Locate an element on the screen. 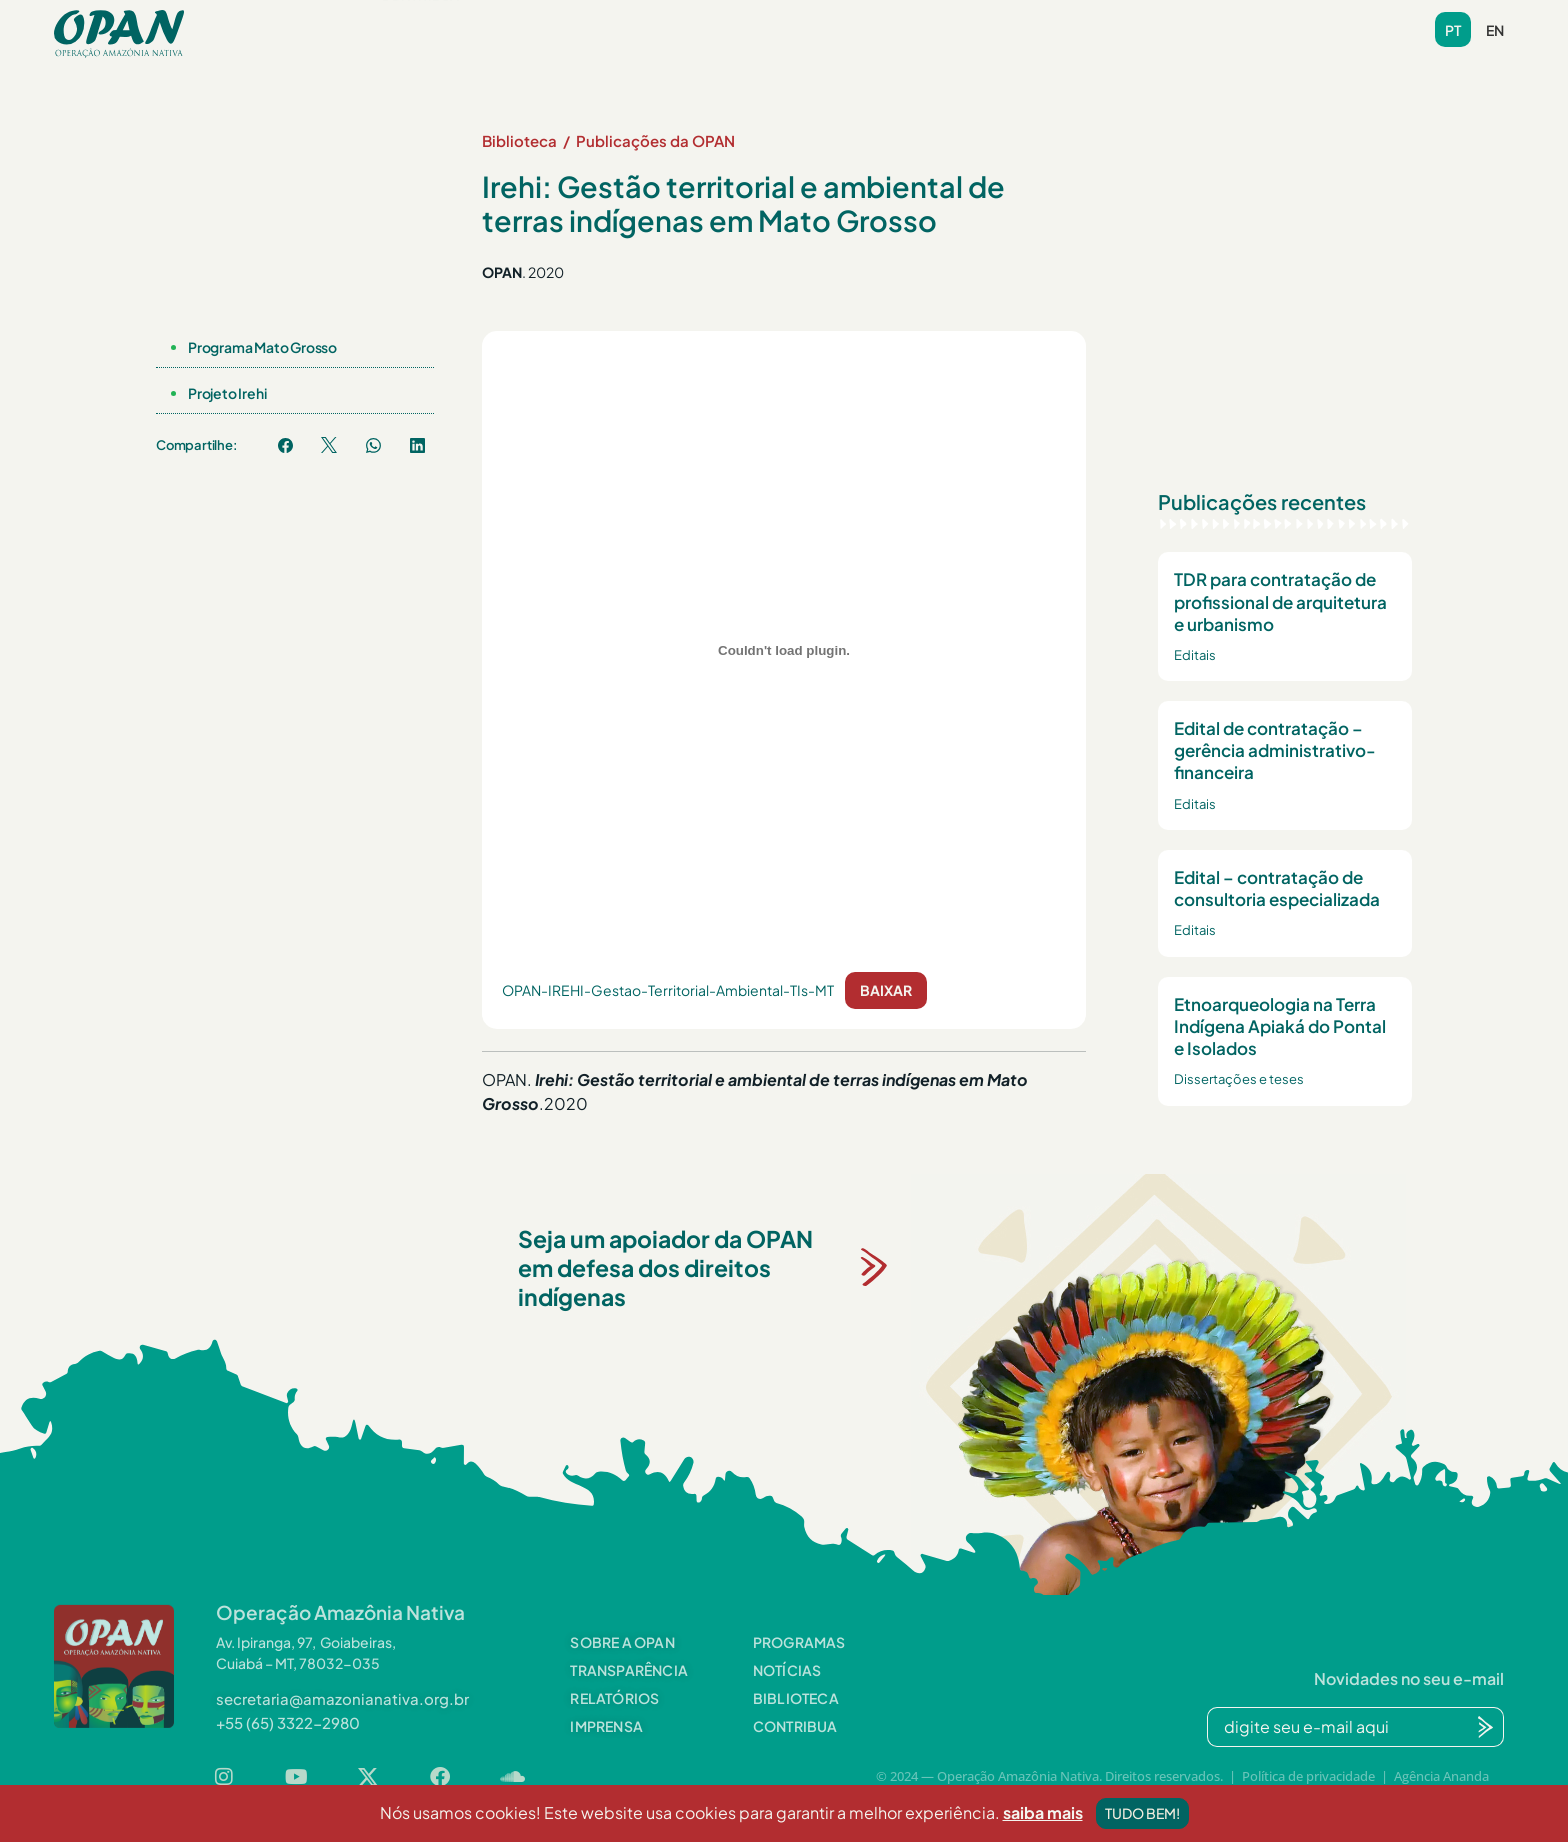  Política de privacidade is located at coordinates (1308, 1776).